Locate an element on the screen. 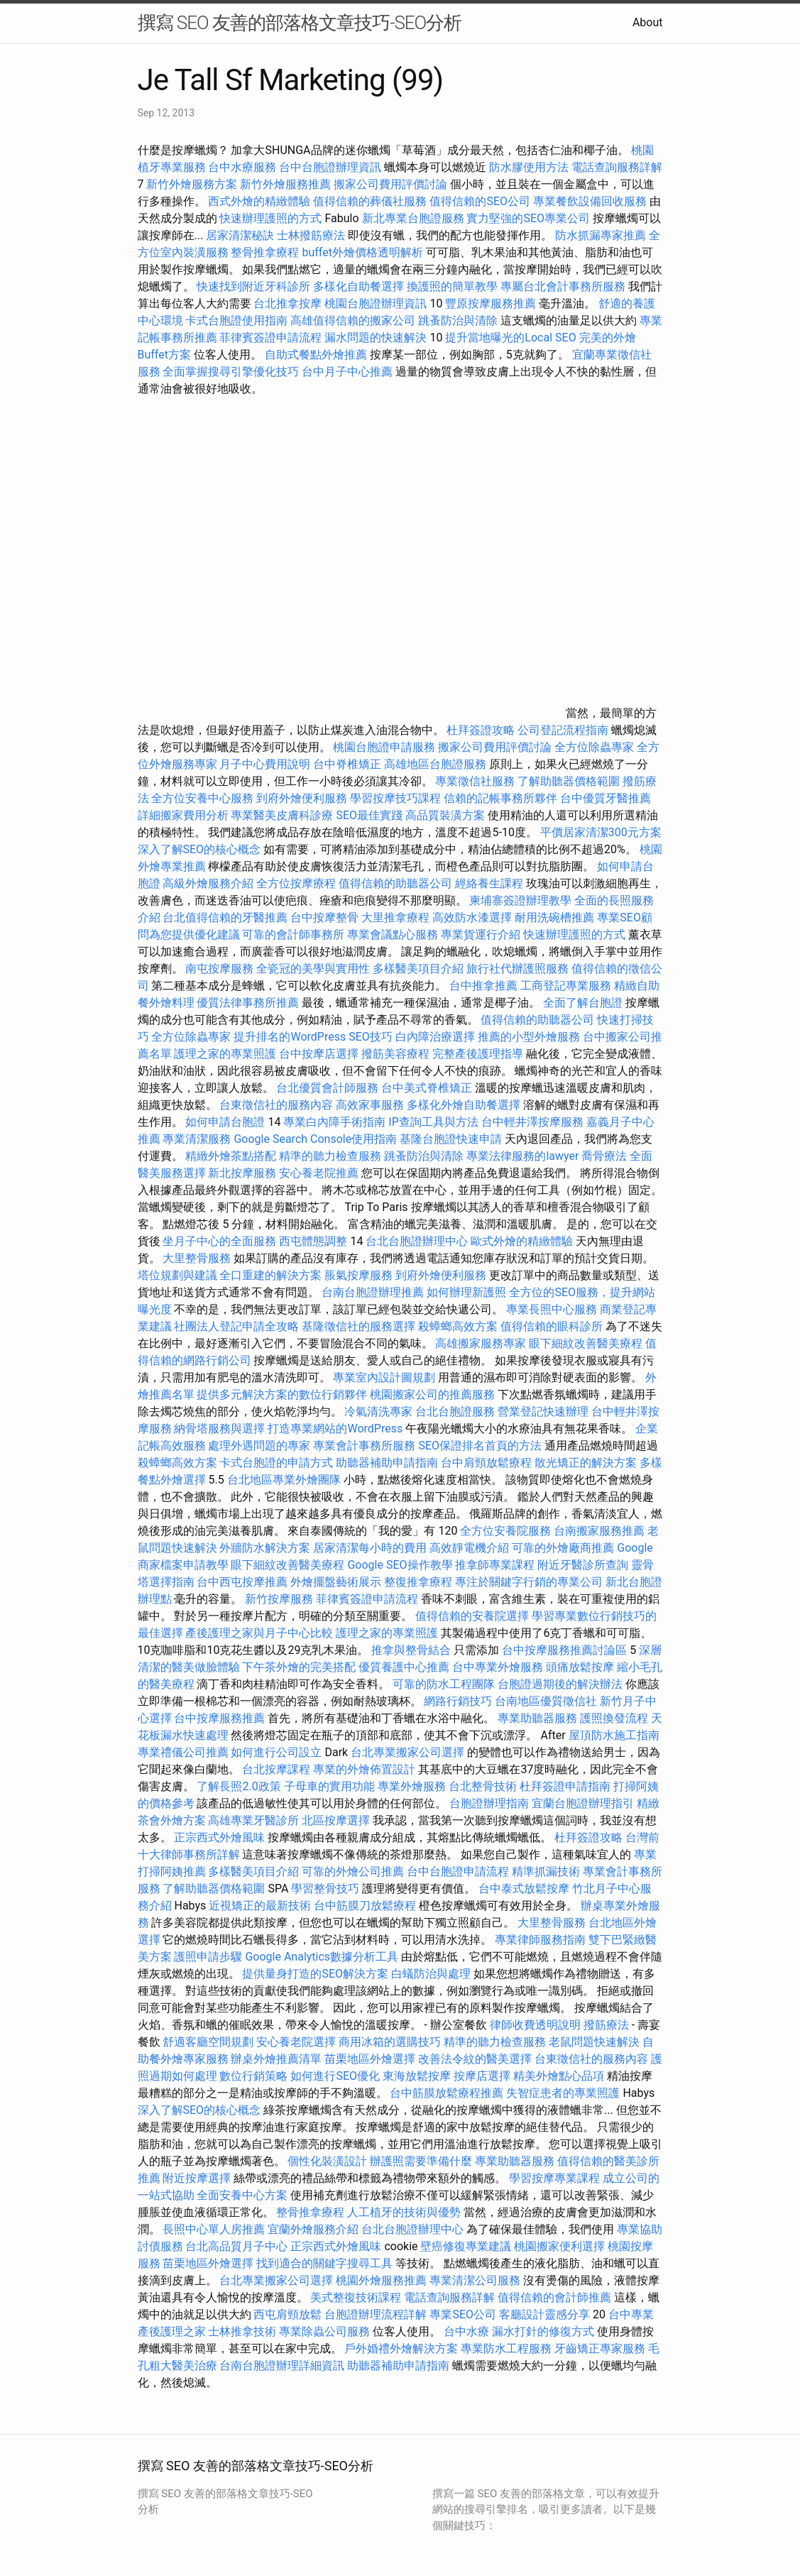 This screenshot has height=2576, width=800. 卡式台胞證使用指南 is located at coordinates (236, 320).